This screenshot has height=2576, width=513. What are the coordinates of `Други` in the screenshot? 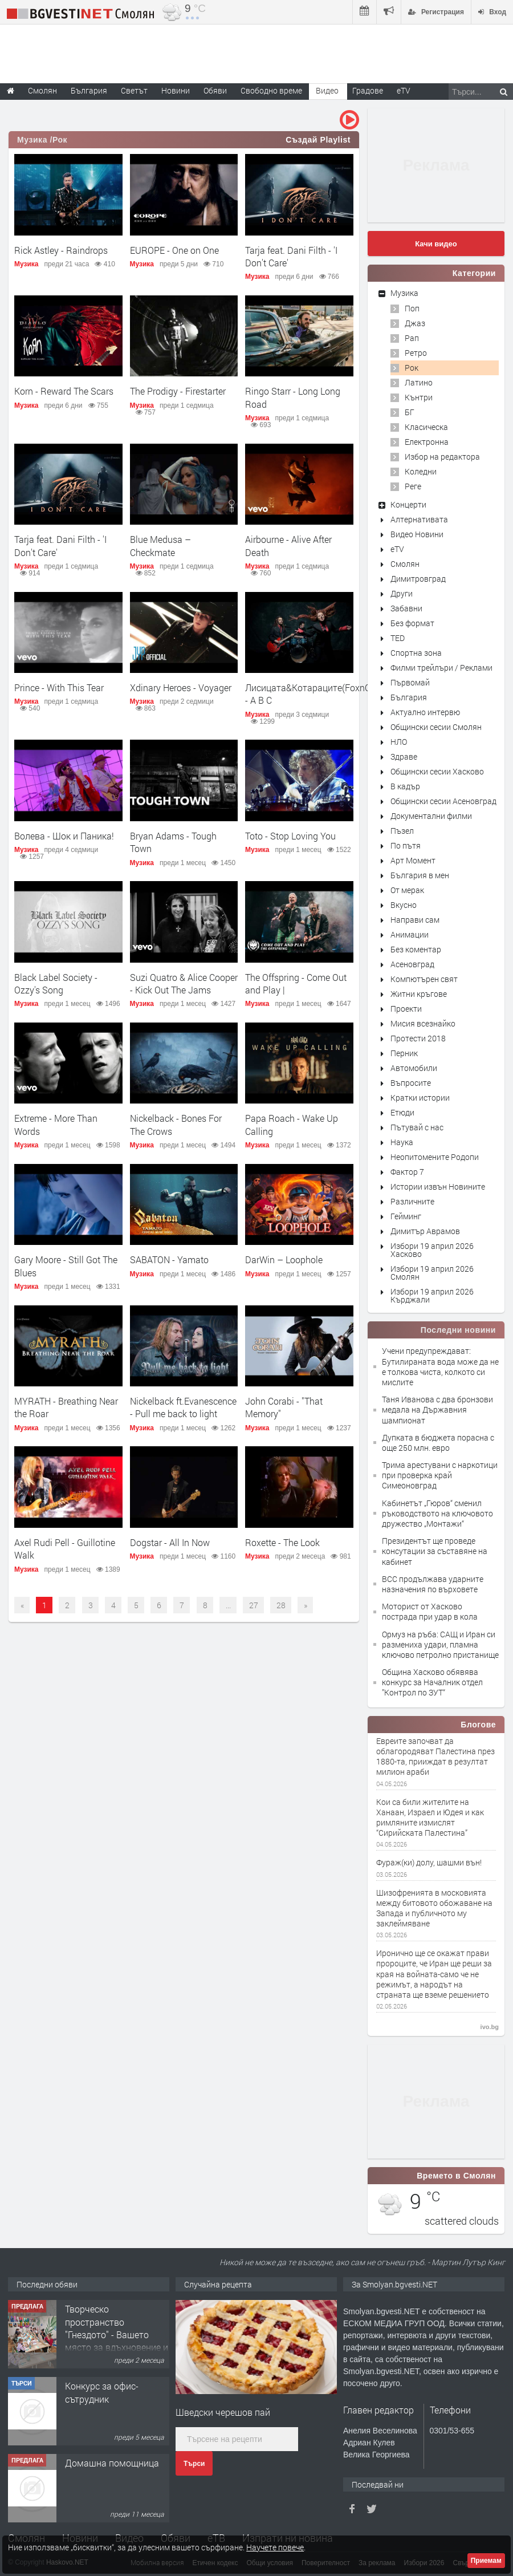 It's located at (401, 593).